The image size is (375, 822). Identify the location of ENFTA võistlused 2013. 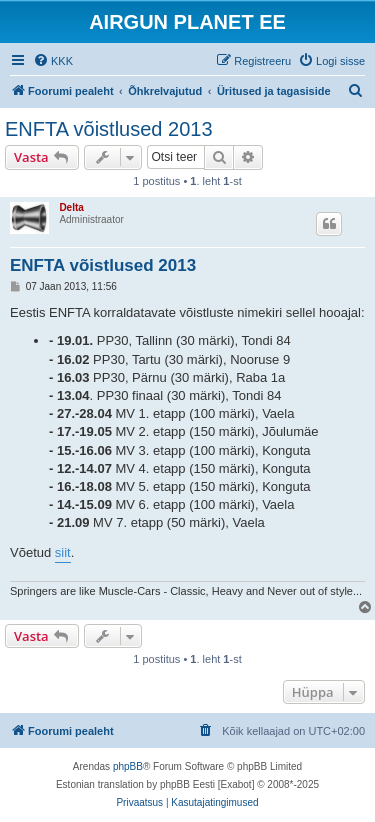
(109, 129).